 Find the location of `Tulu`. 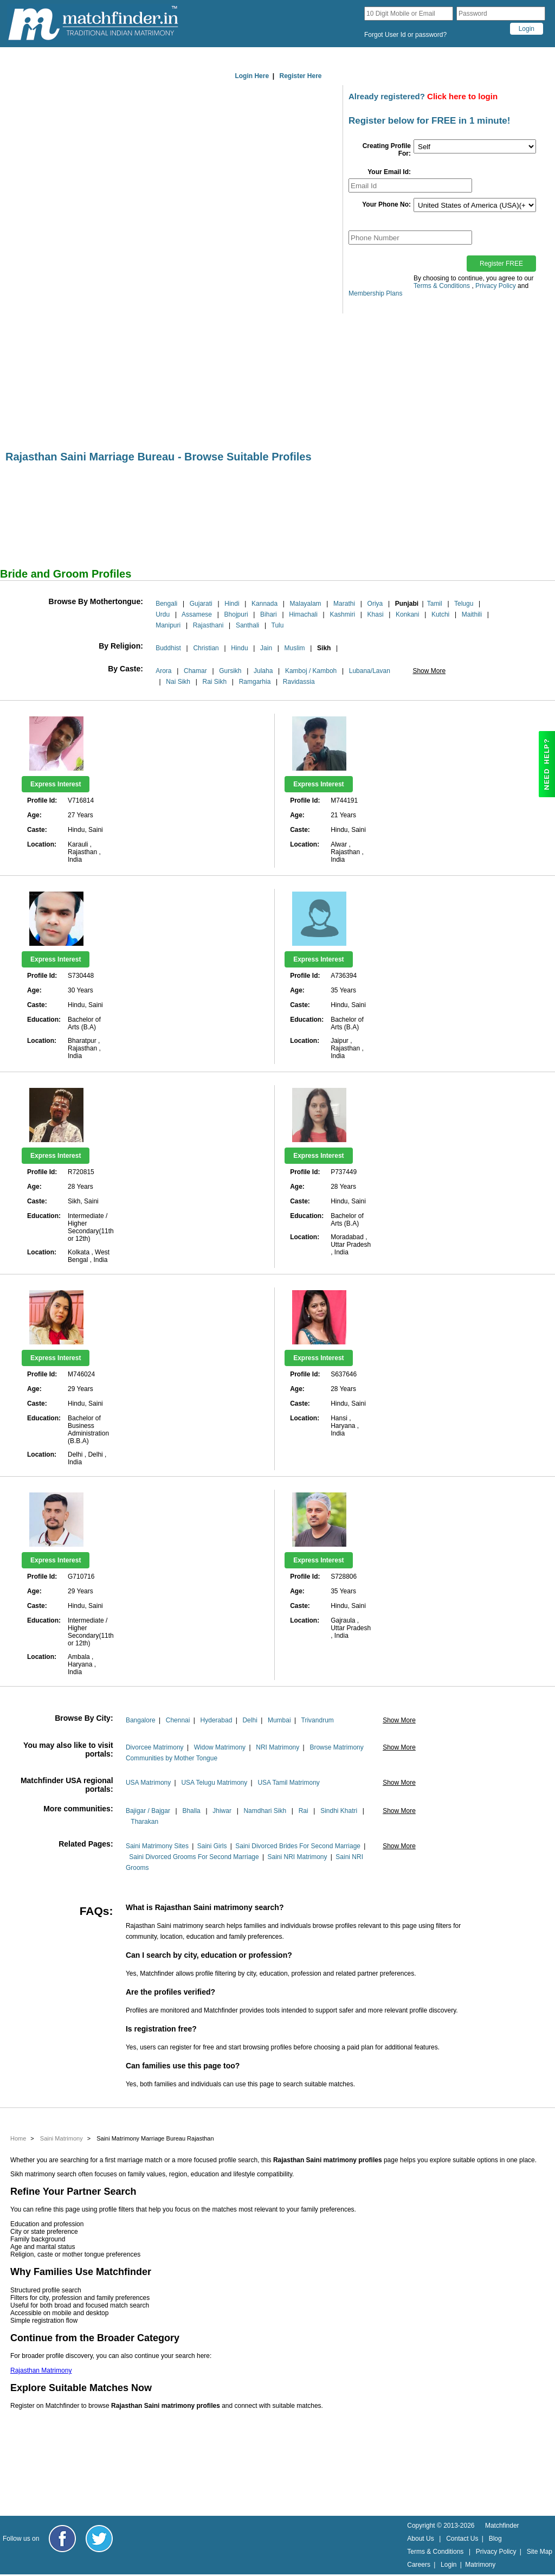

Tulu is located at coordinates (278, 625).